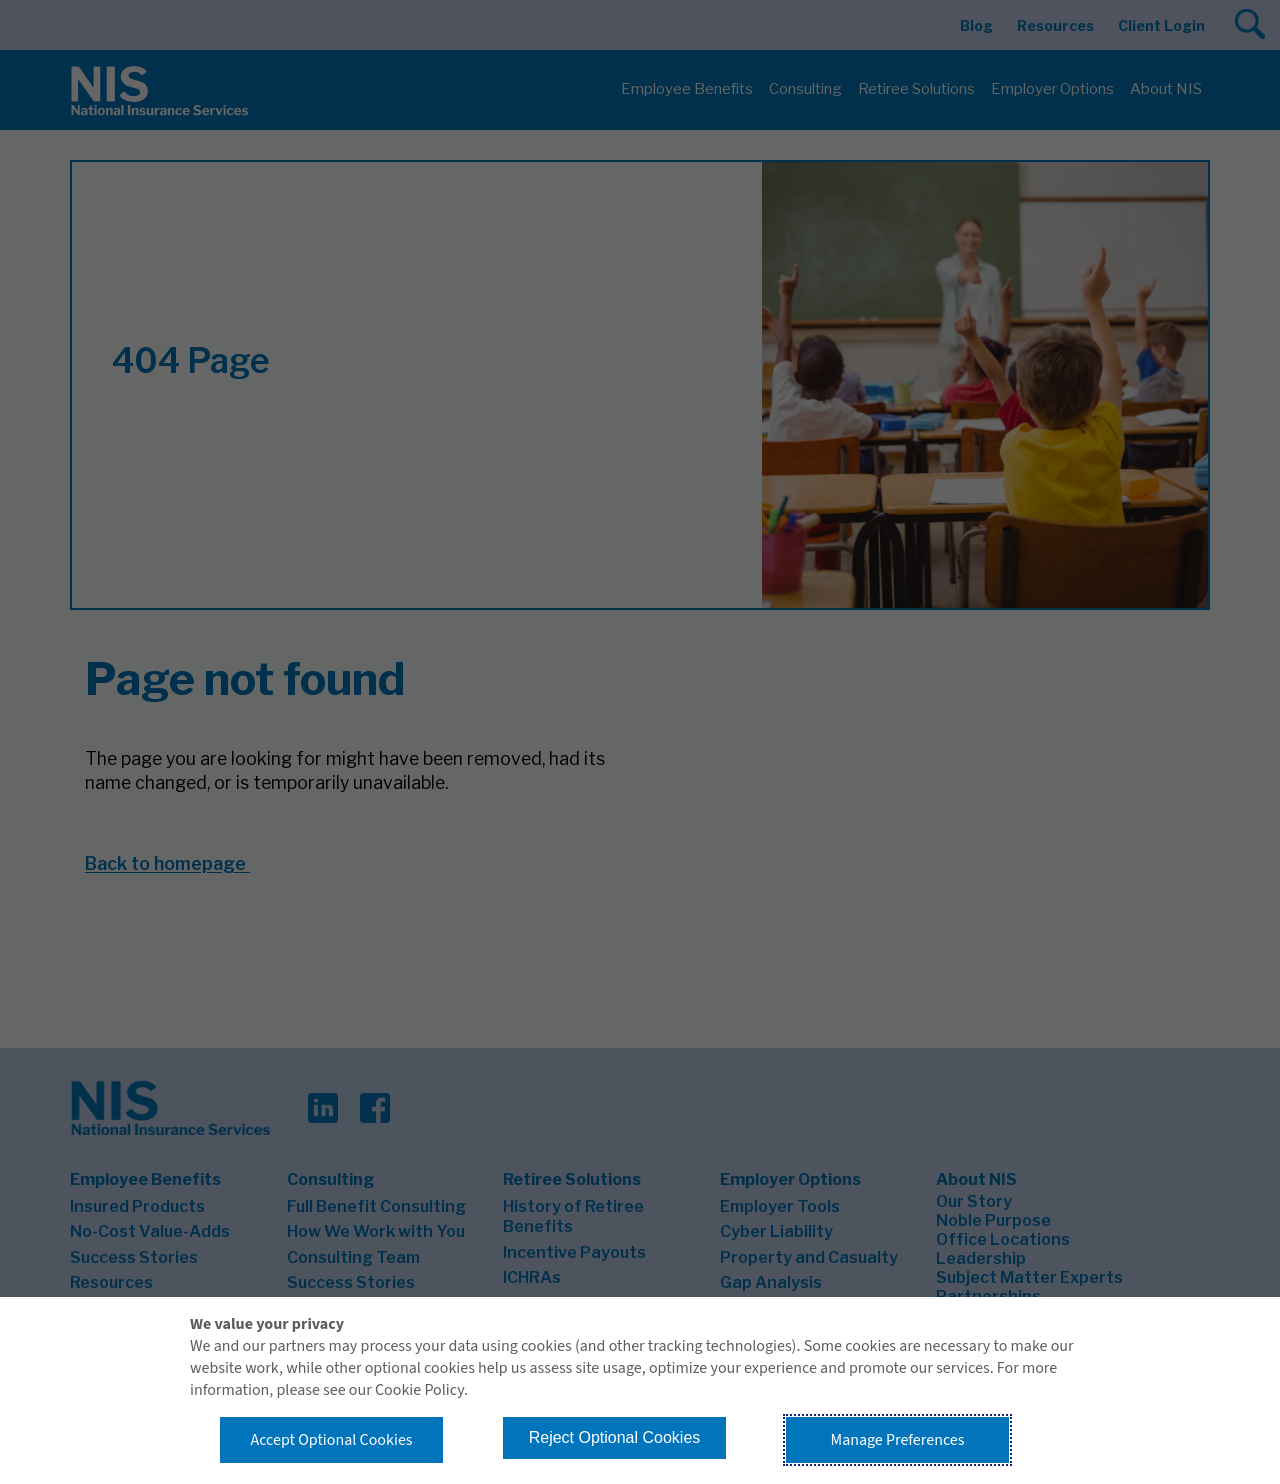 This screenshot has width=1280, height=1484. Describe the element at coordinates (898, 1440) in the screenshot. I see `Manage Preferences [button]` at that location.